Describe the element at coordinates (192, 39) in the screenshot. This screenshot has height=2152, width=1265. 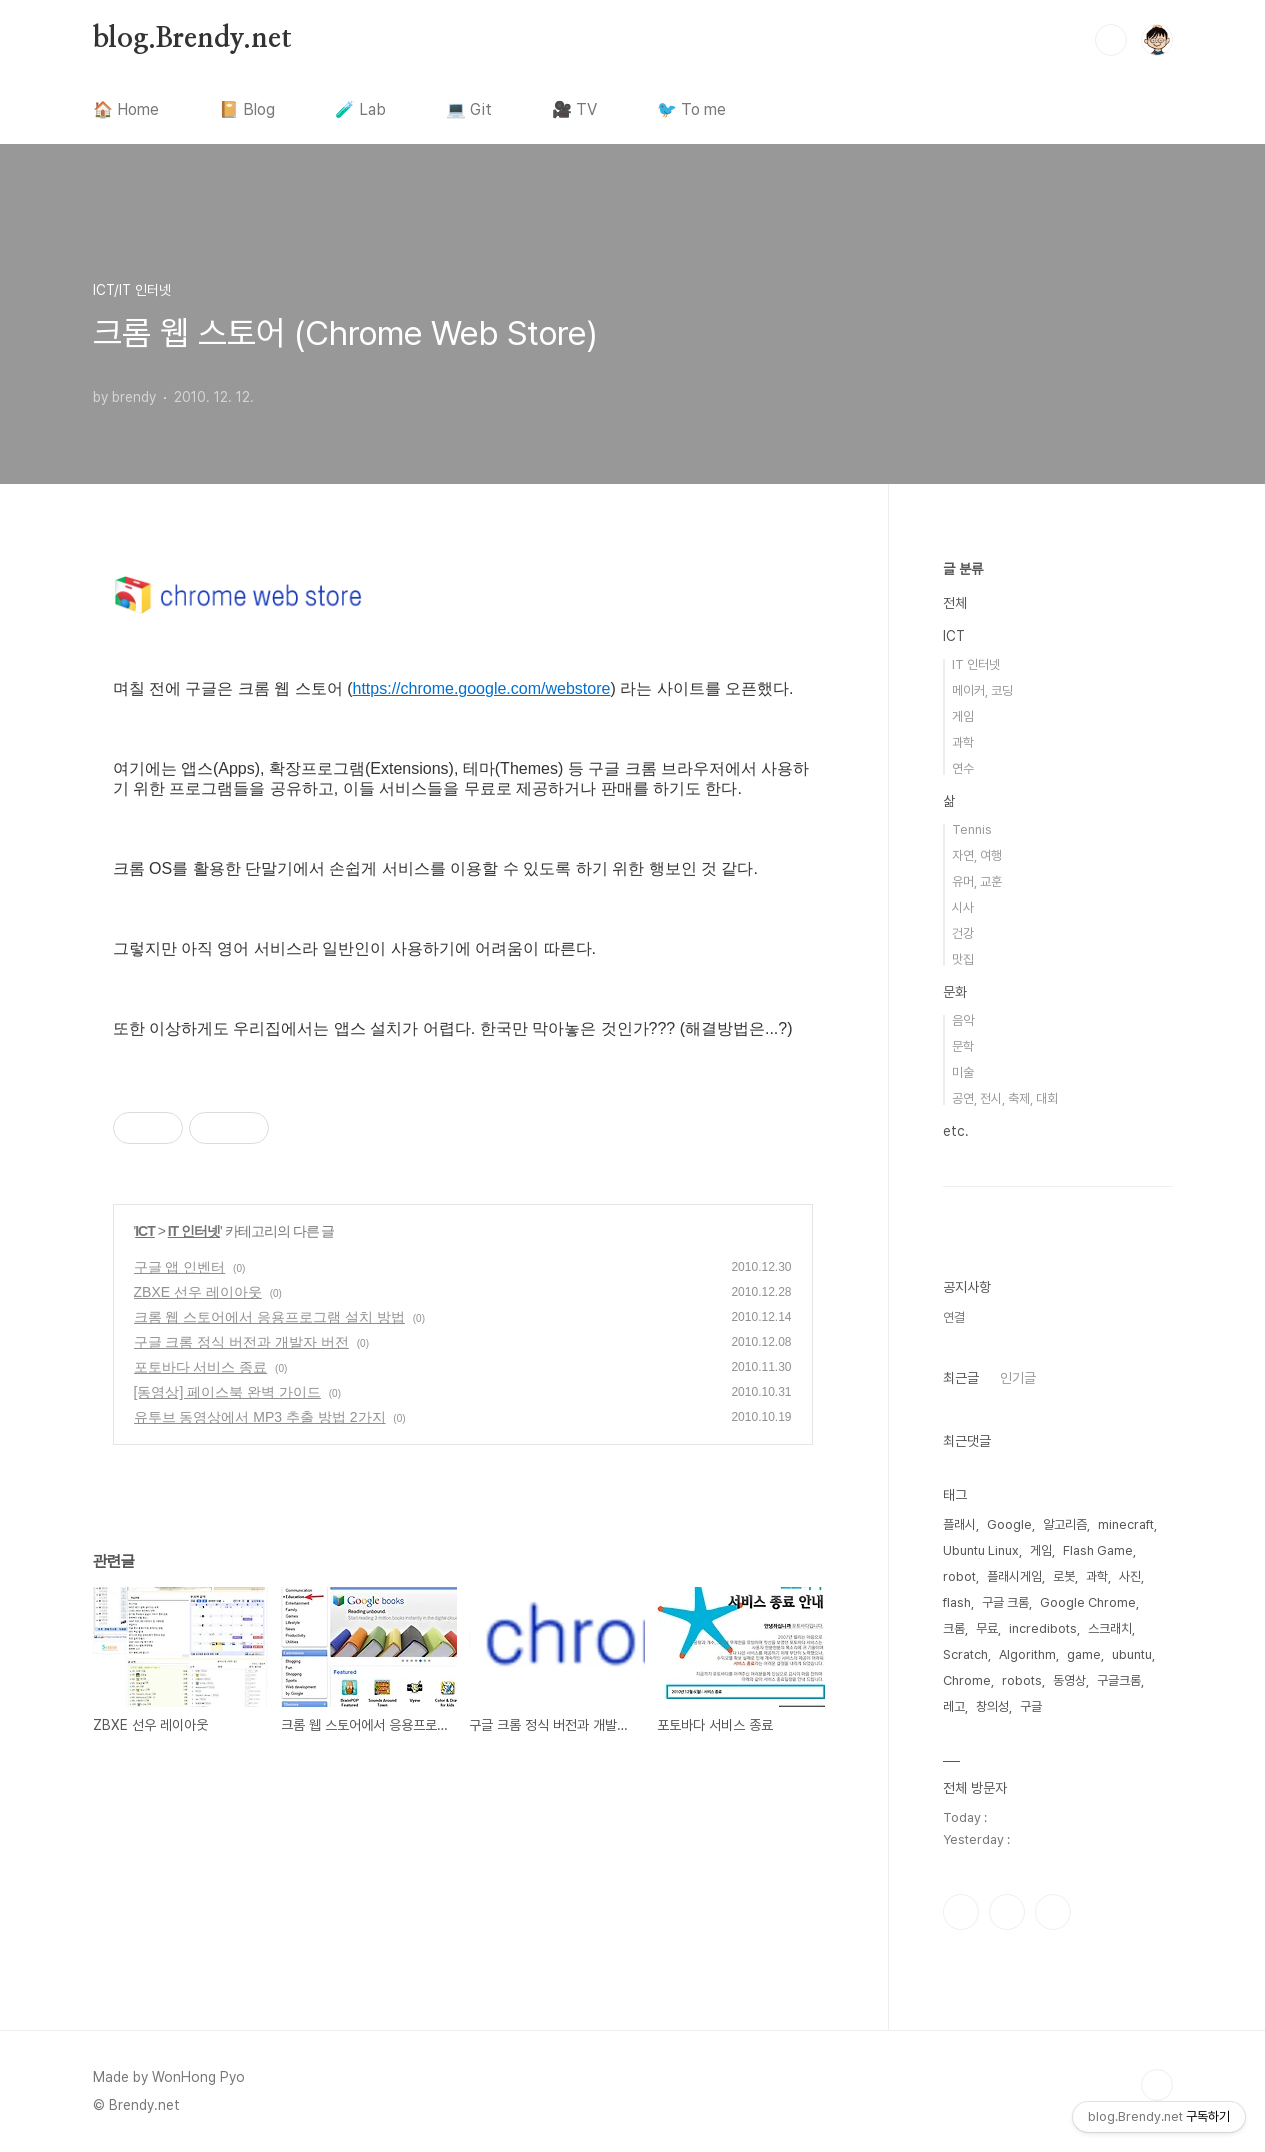
I see `blog.Brendy.net` at that location.